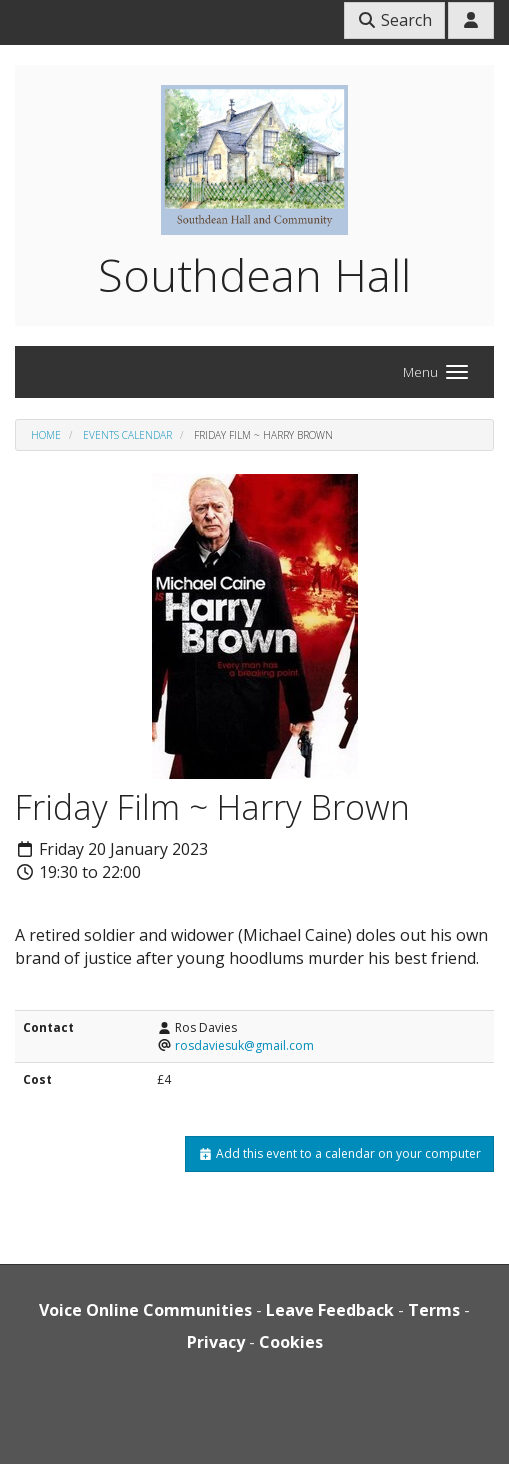 The image size is (509, 1464). What do you see at coordinates (330, 1310) in the screenshot?
I see `Leave Feedback` at bounding box center [330, 1310].